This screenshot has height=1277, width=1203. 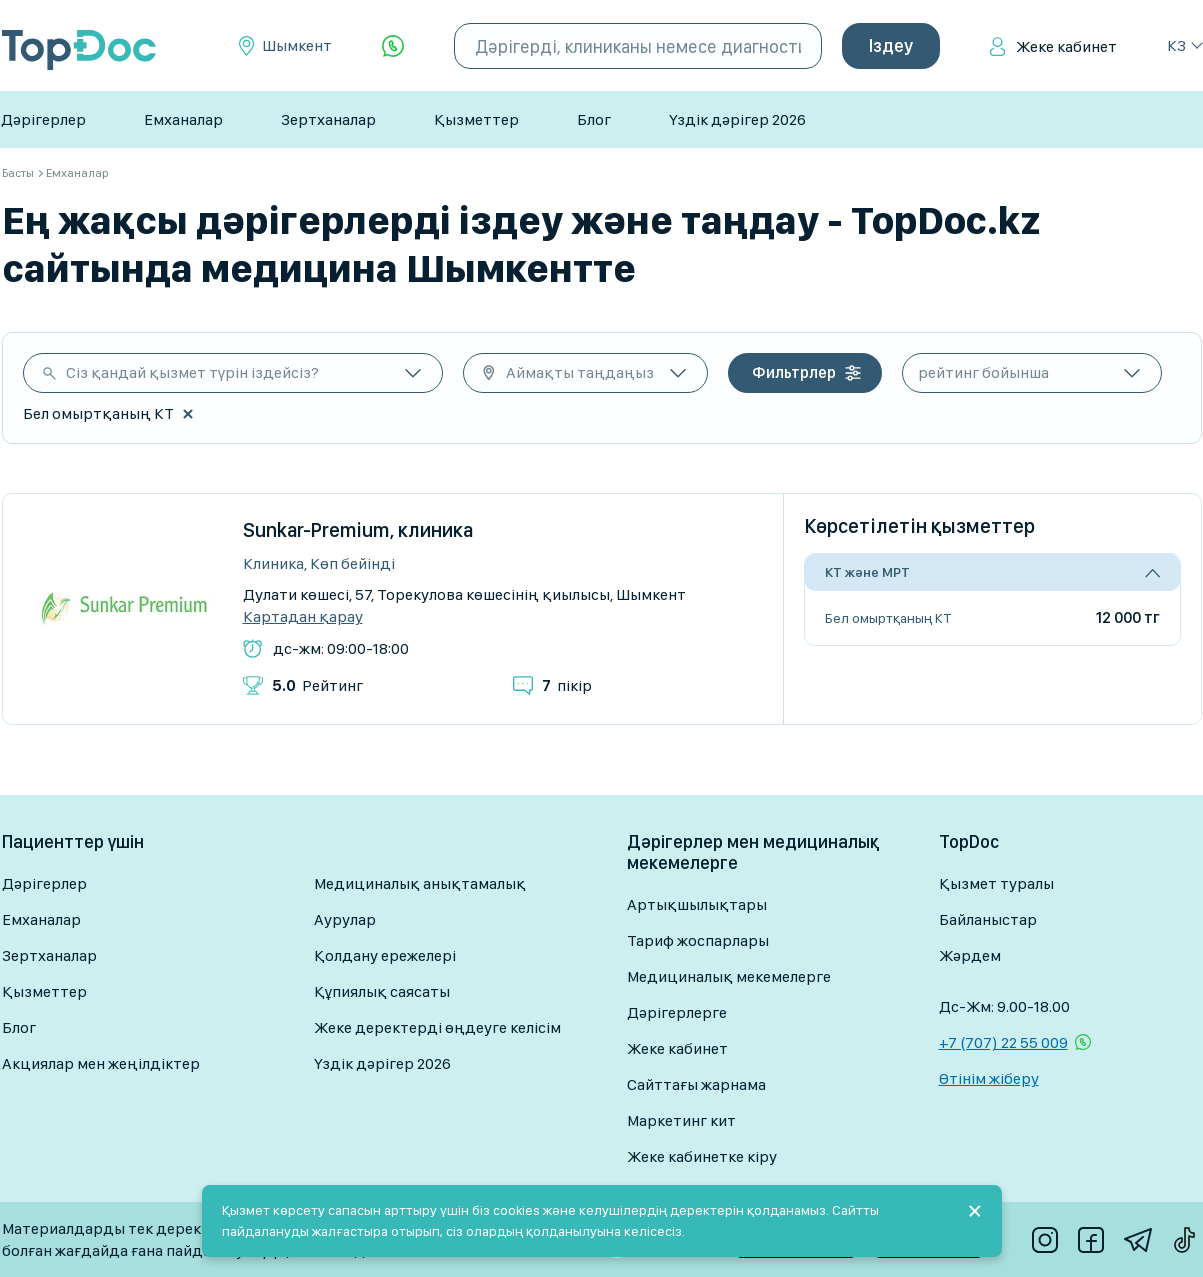 I want to click on Үздік дәрігер 2026, so click(x=737, y=119).